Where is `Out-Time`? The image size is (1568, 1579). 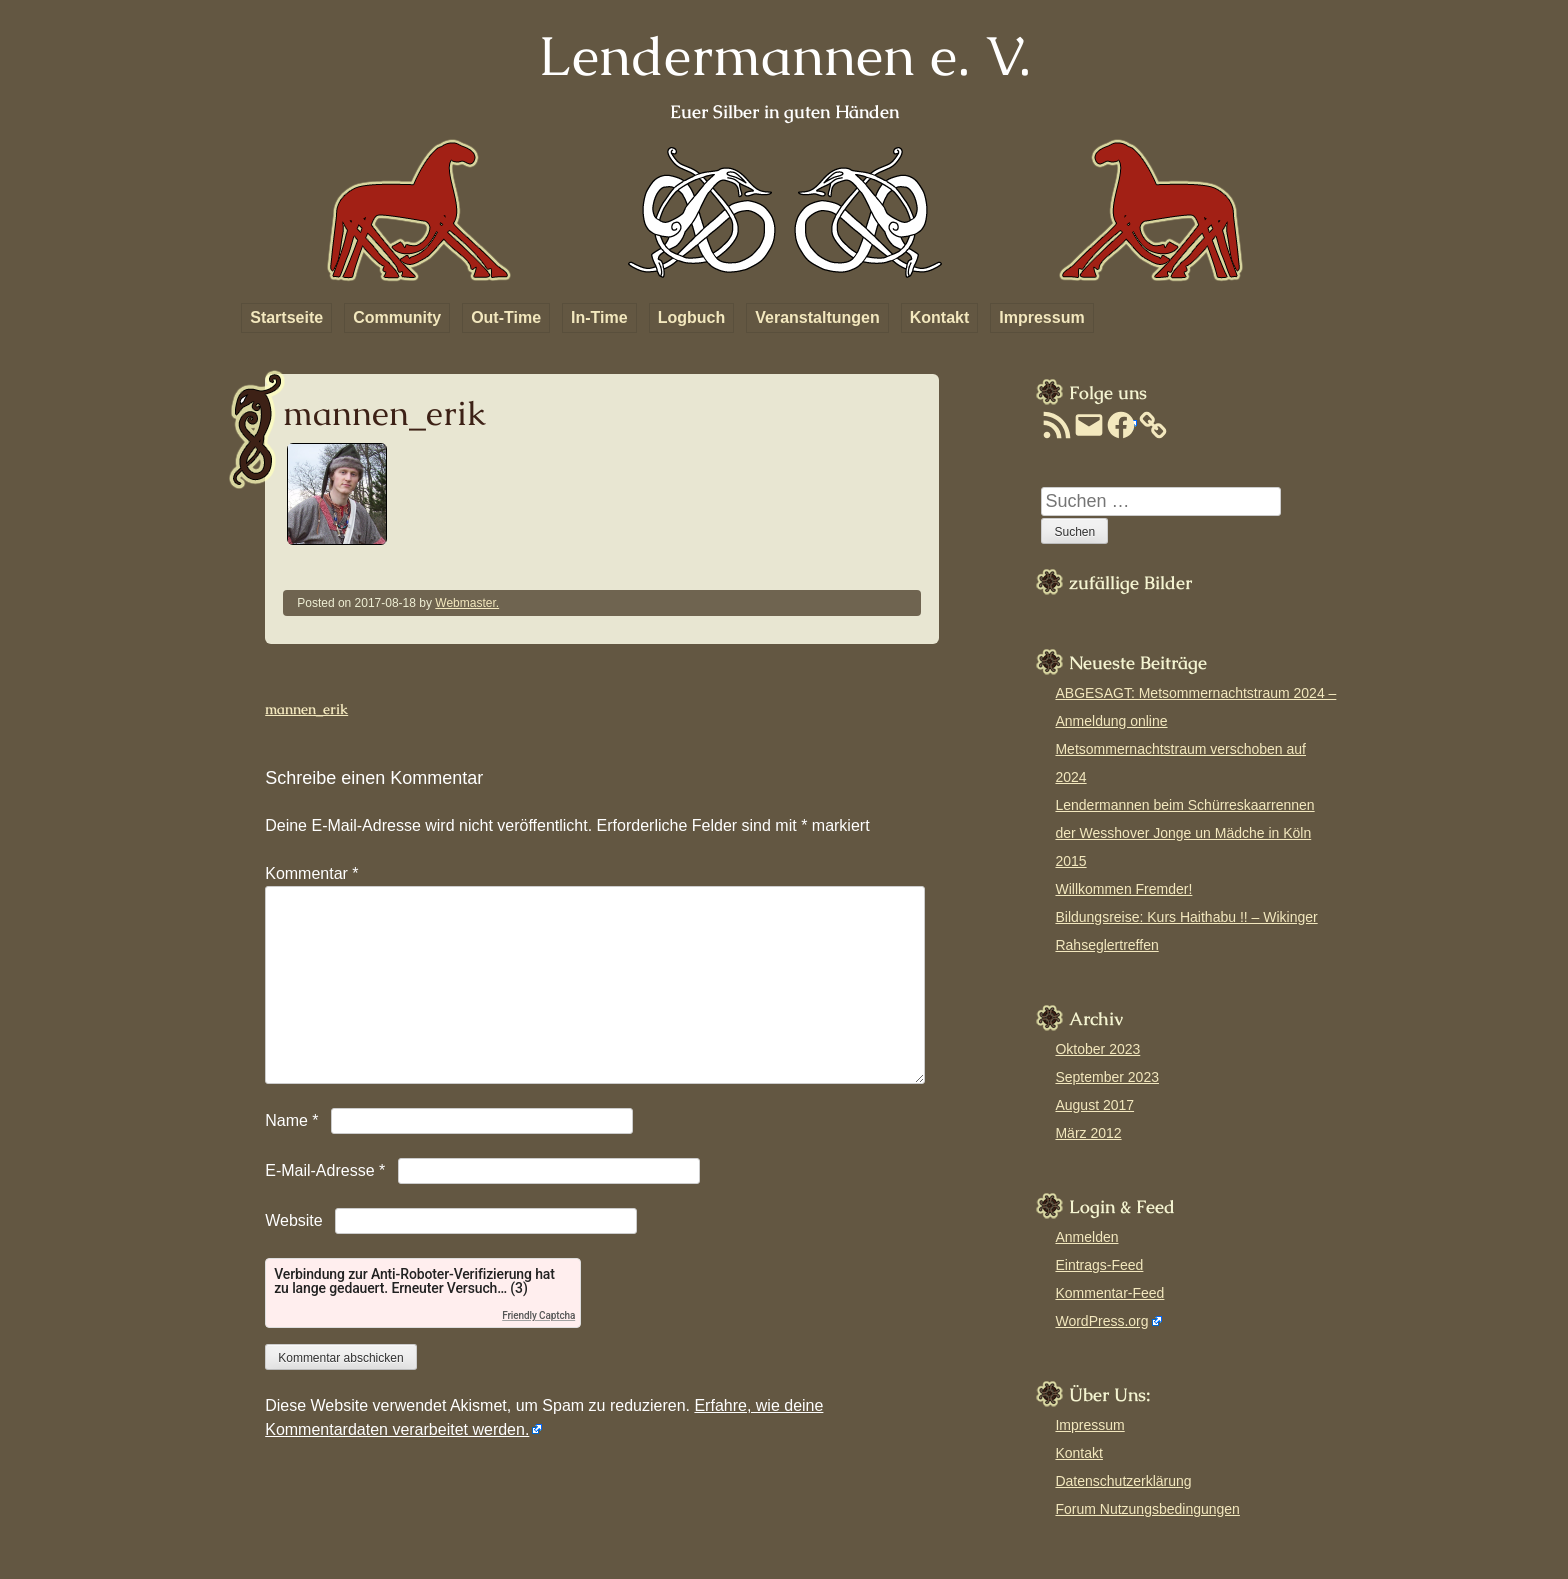
Out-Time is located at coordinates (506, 317).